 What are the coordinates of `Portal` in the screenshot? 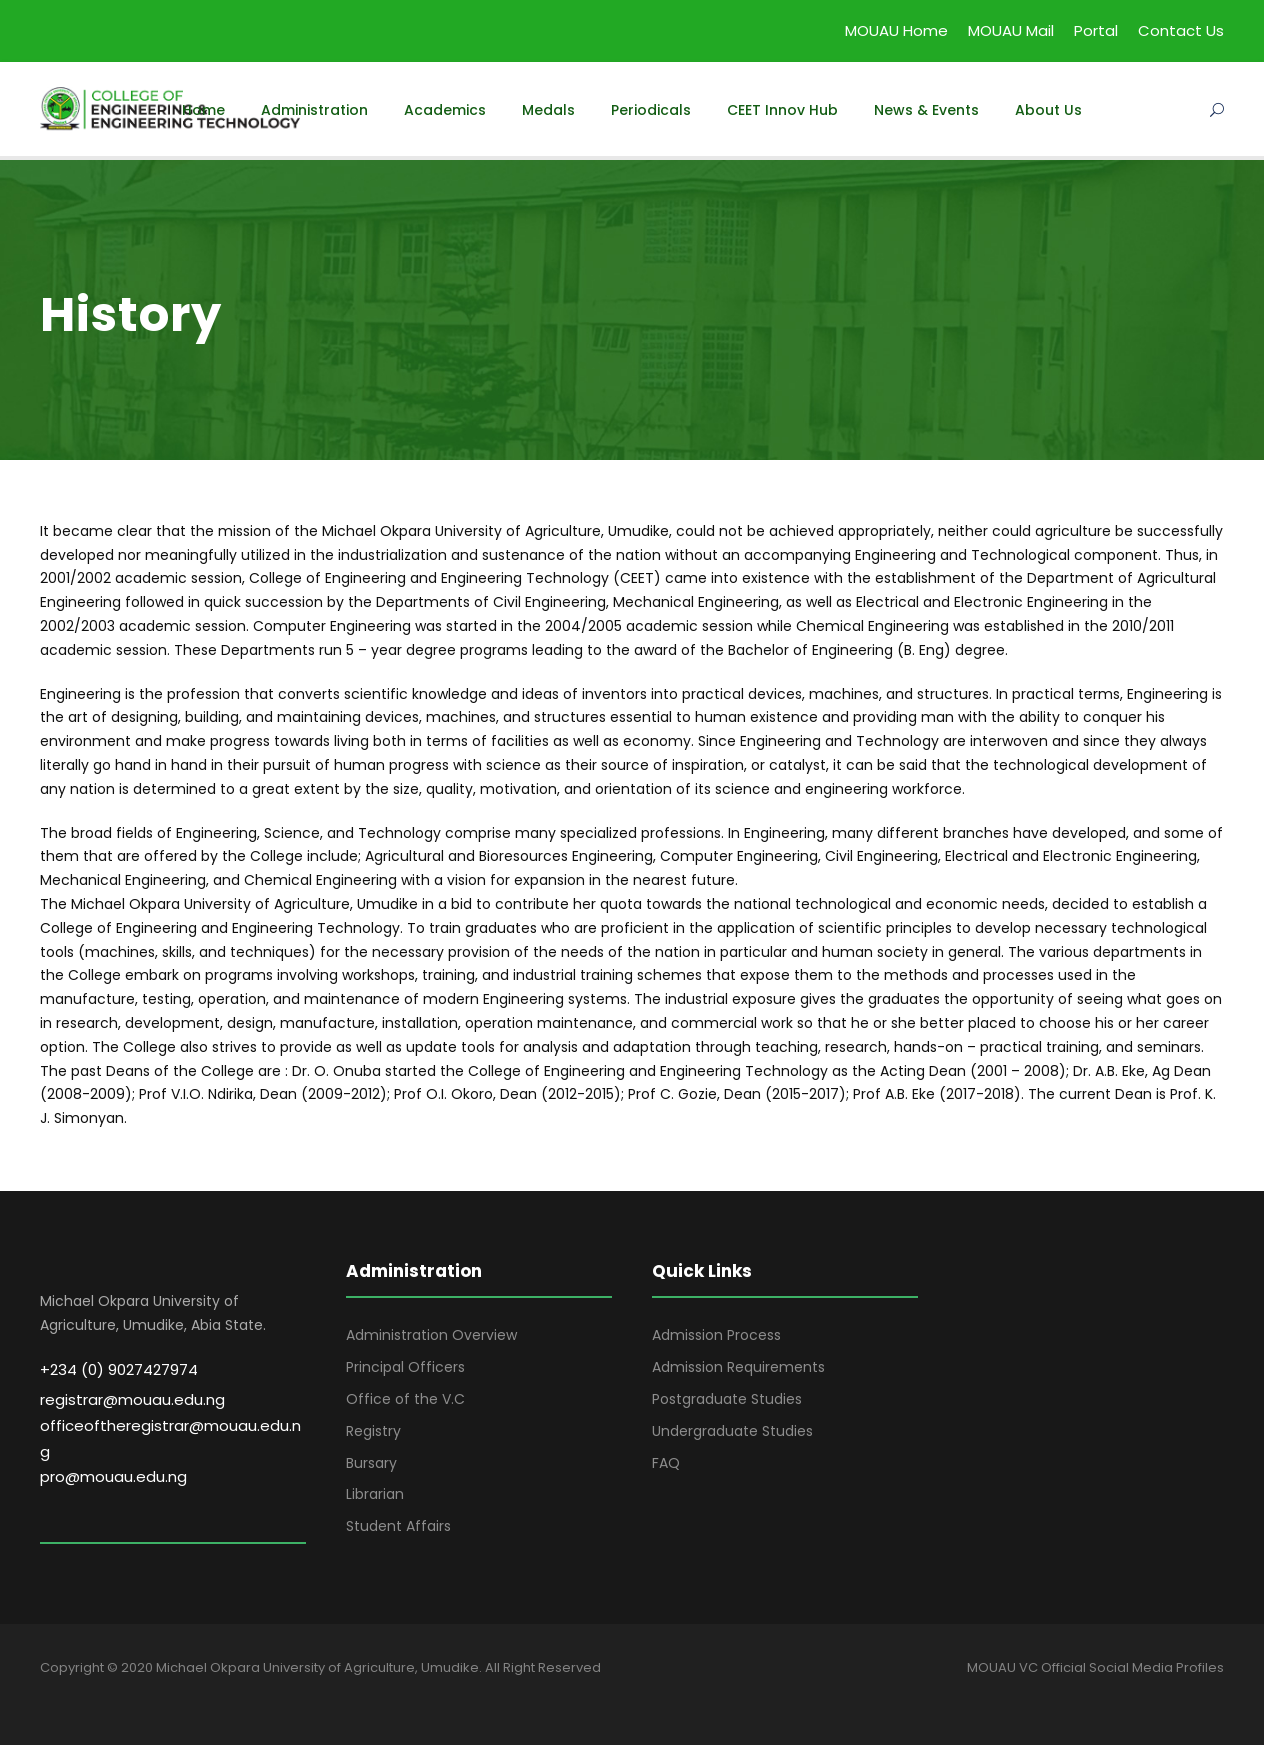 It's located at (1096, 30).